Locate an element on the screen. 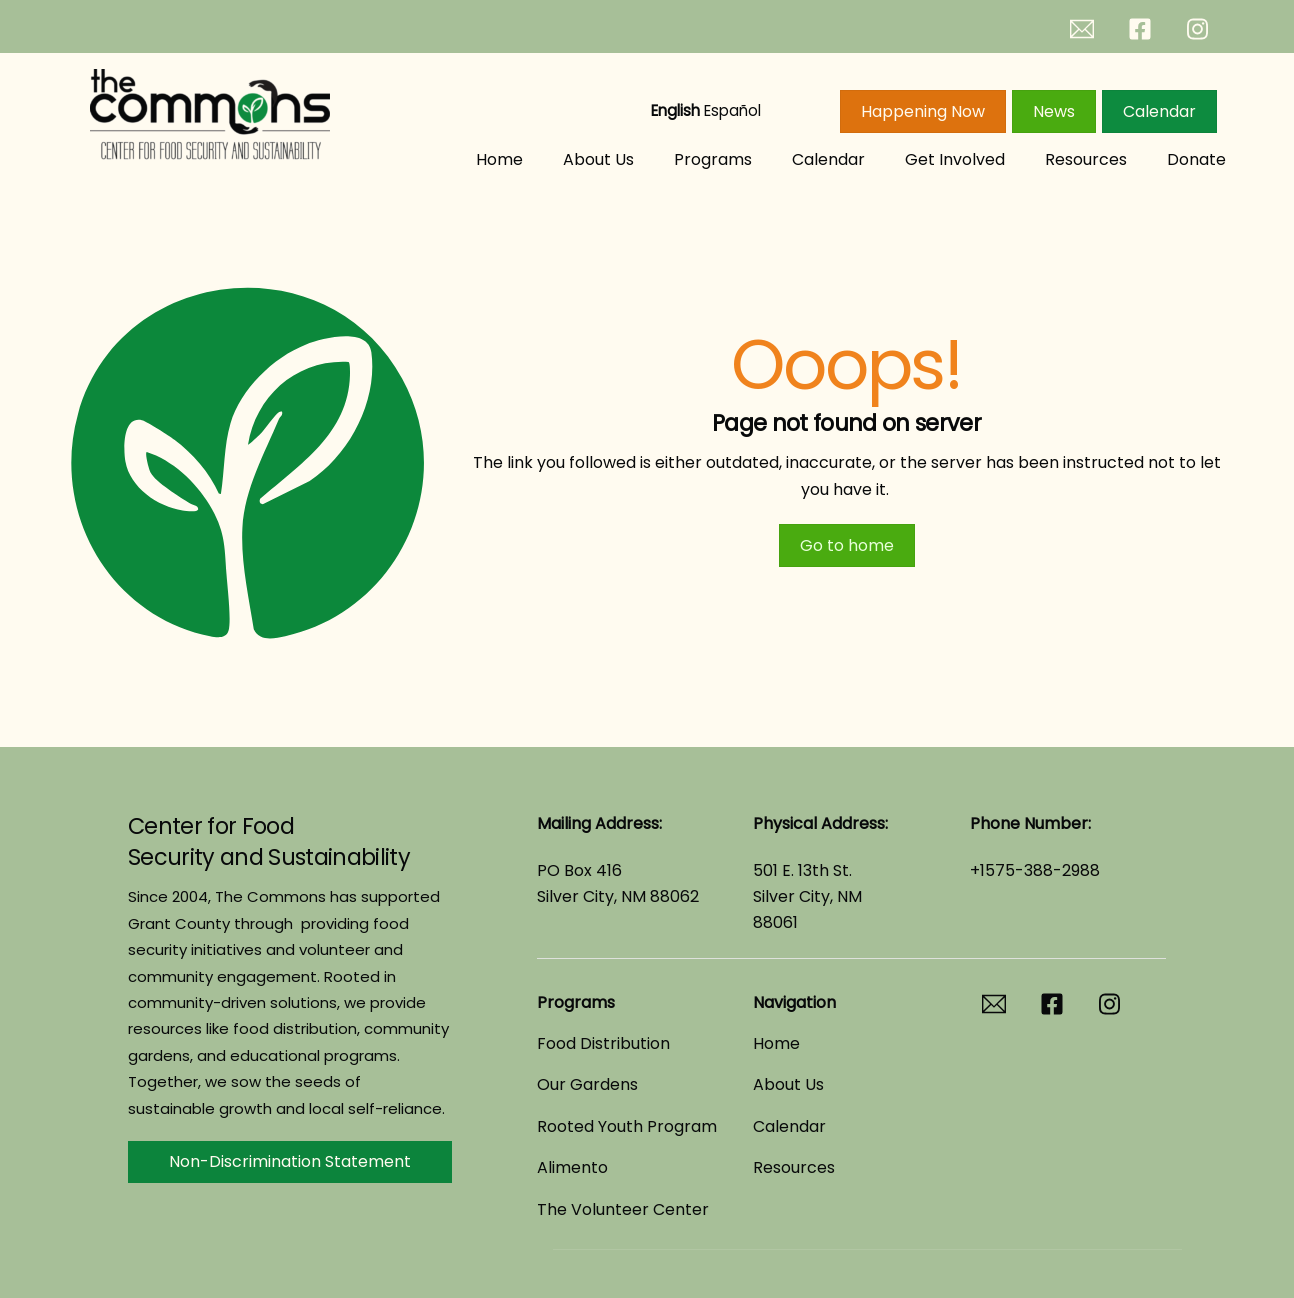  Get Involved is located at coordinates (955, 159).